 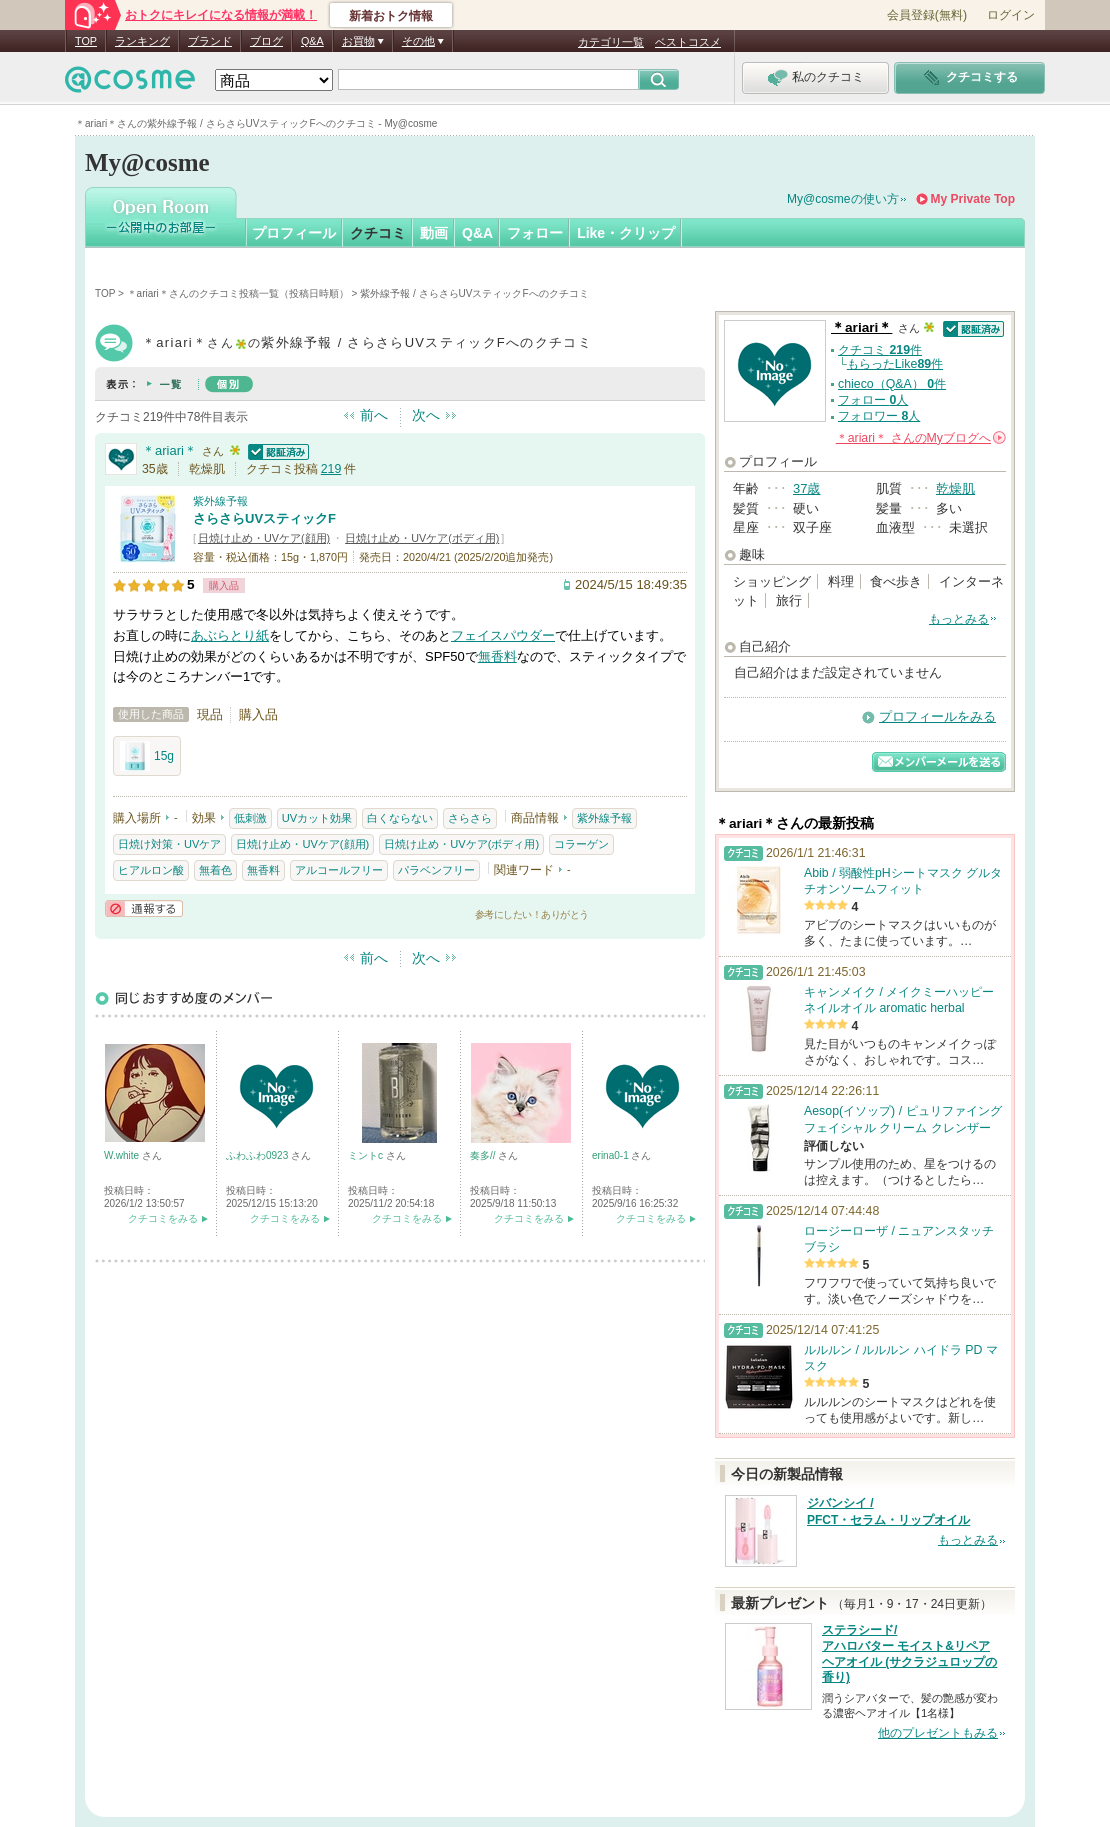 What do you see at coordinates (147, 756) in the screenshot?
I see `15g` at bounding box center [147, 756].